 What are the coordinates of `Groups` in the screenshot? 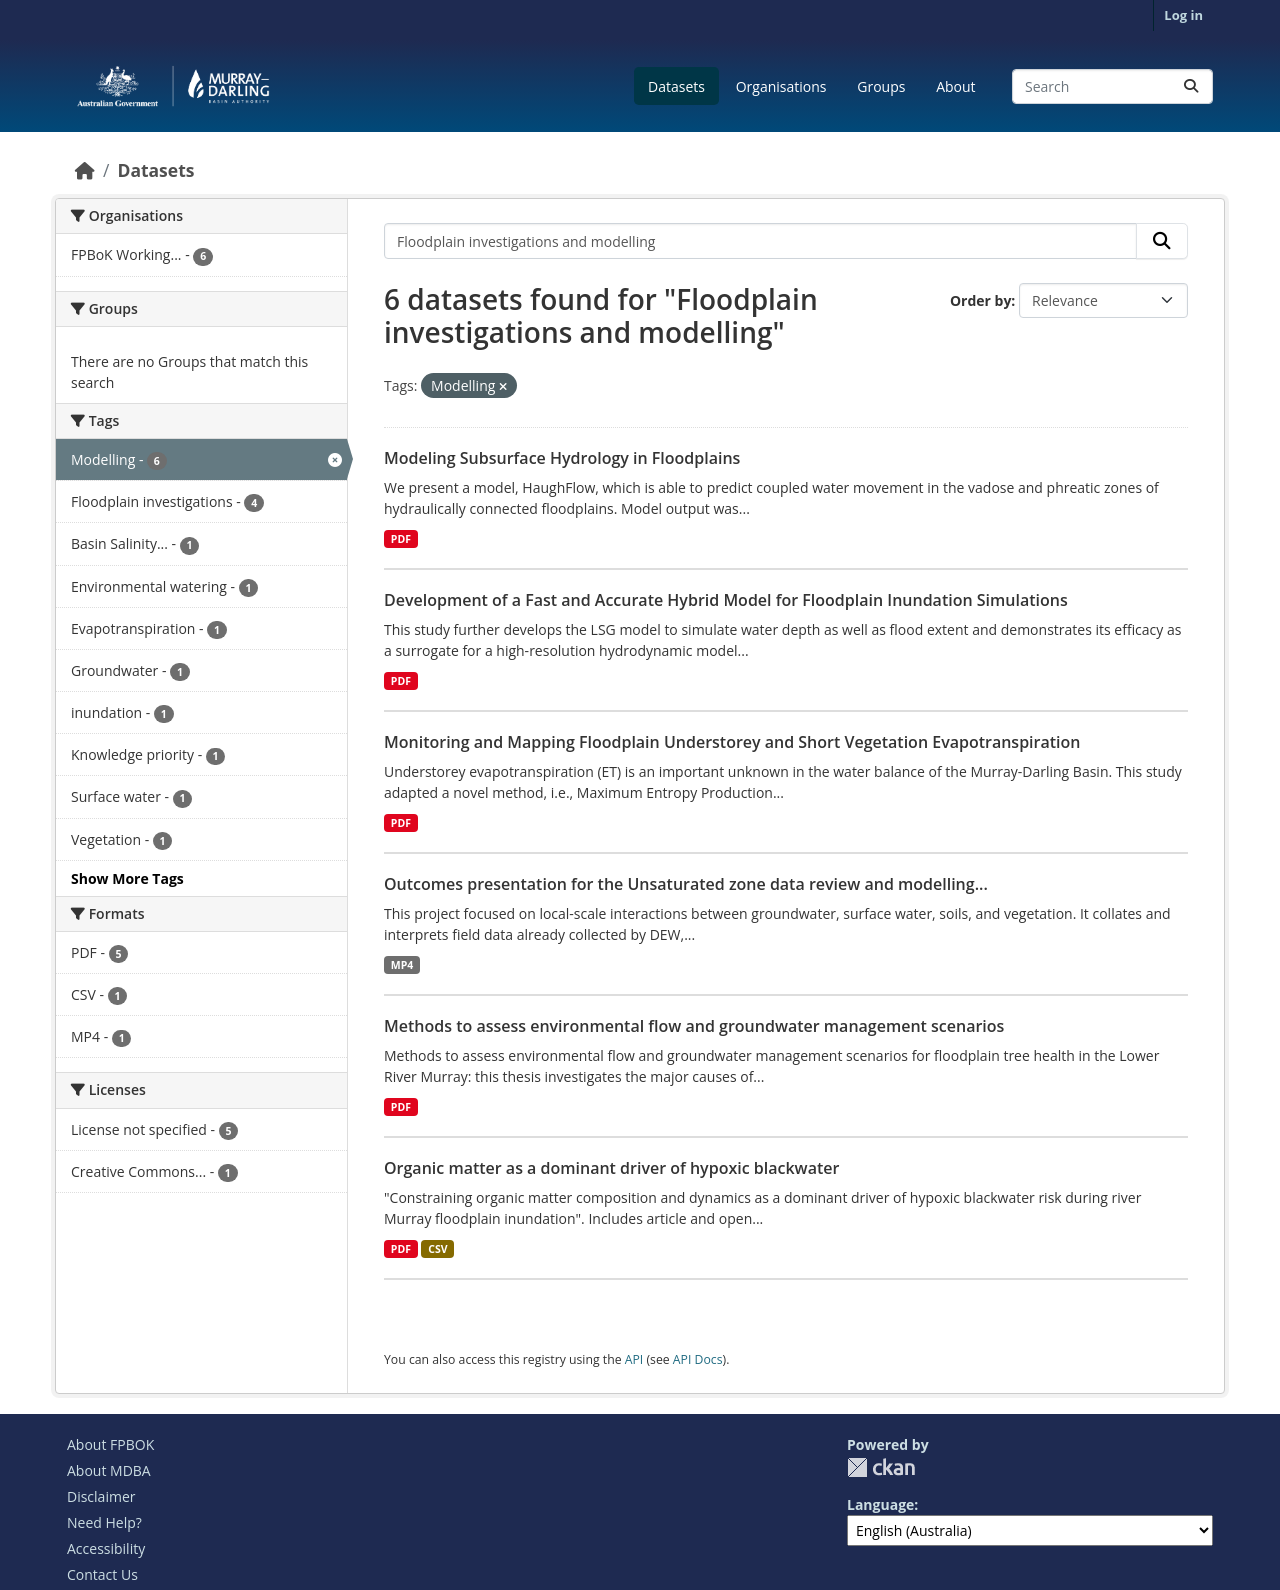 It's located at (881, 86).